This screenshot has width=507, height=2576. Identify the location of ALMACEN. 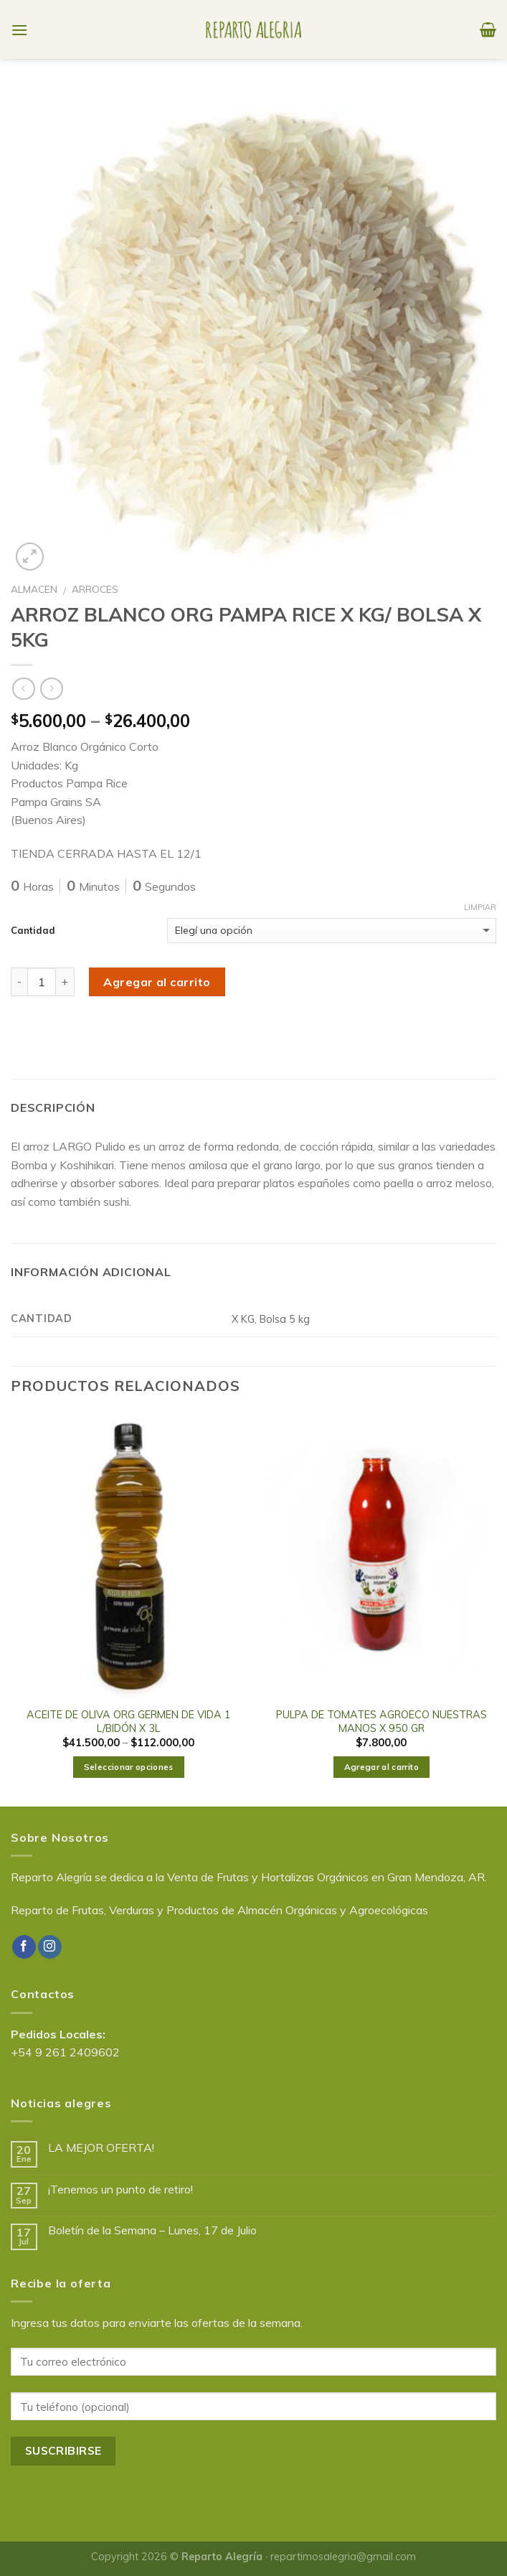
(34, 589).